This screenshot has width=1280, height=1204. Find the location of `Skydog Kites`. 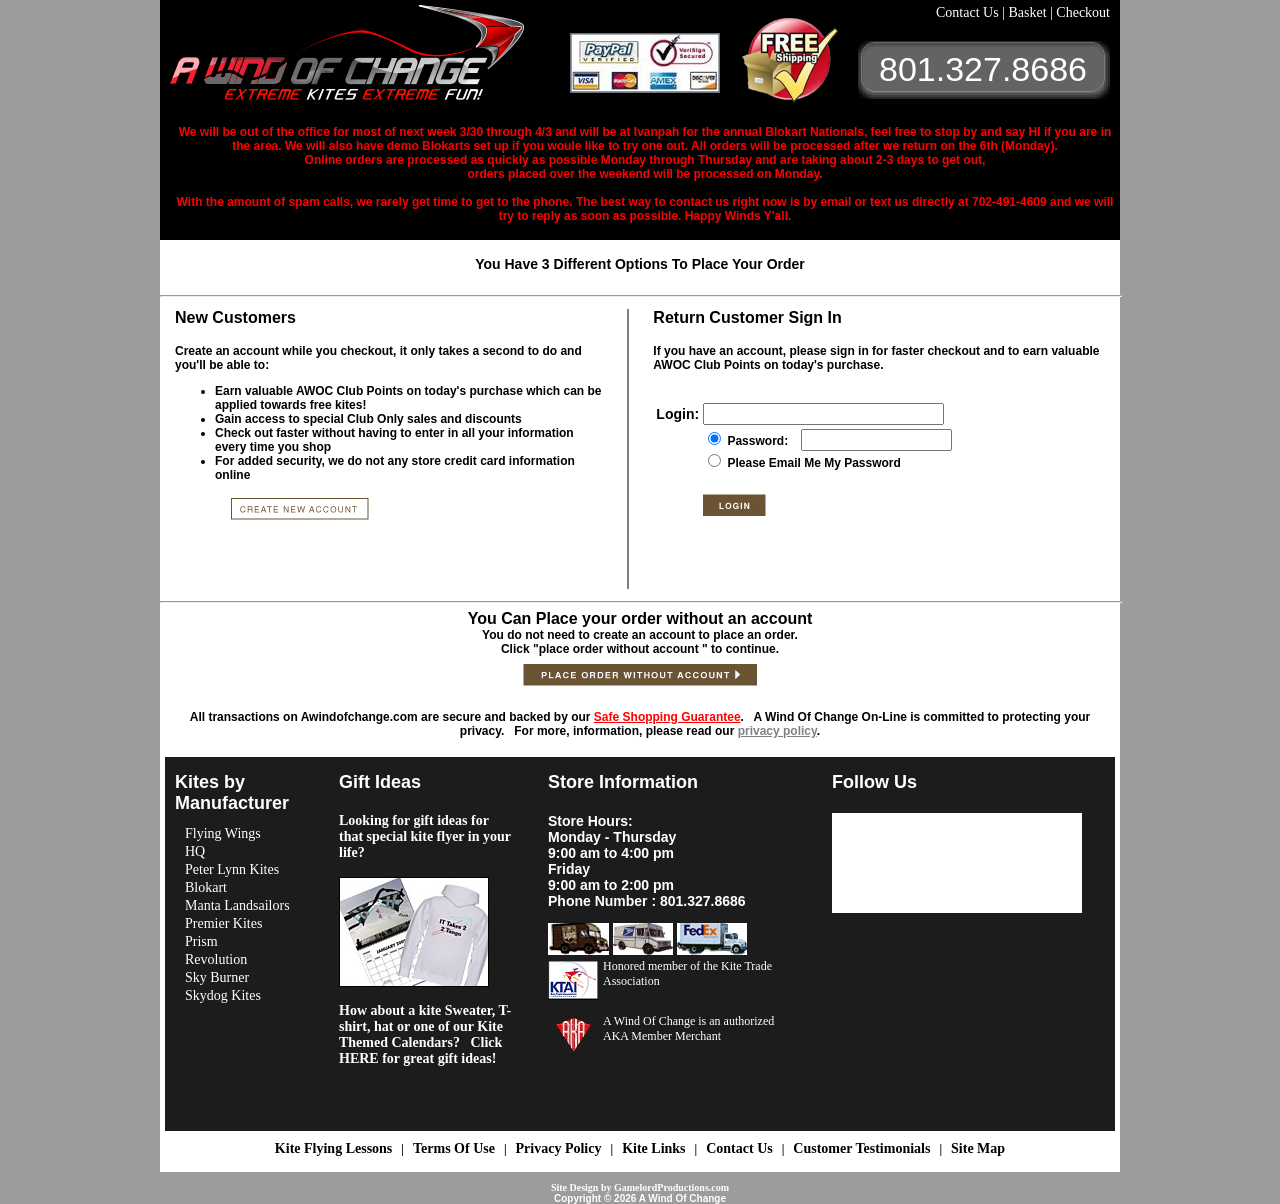

Skydog Kites is located at coordinates (223, 995).